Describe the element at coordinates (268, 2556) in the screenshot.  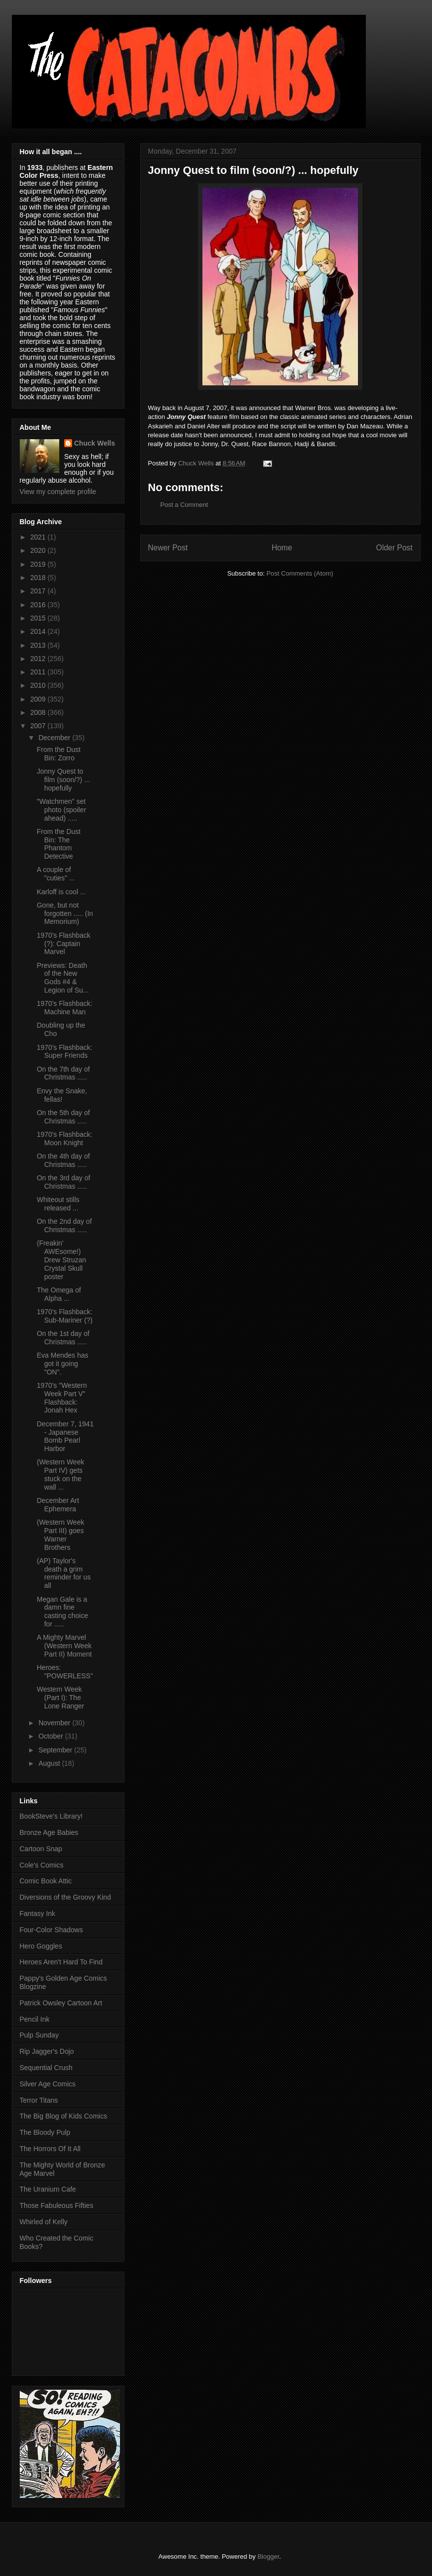
I see `Blogger` at that location.